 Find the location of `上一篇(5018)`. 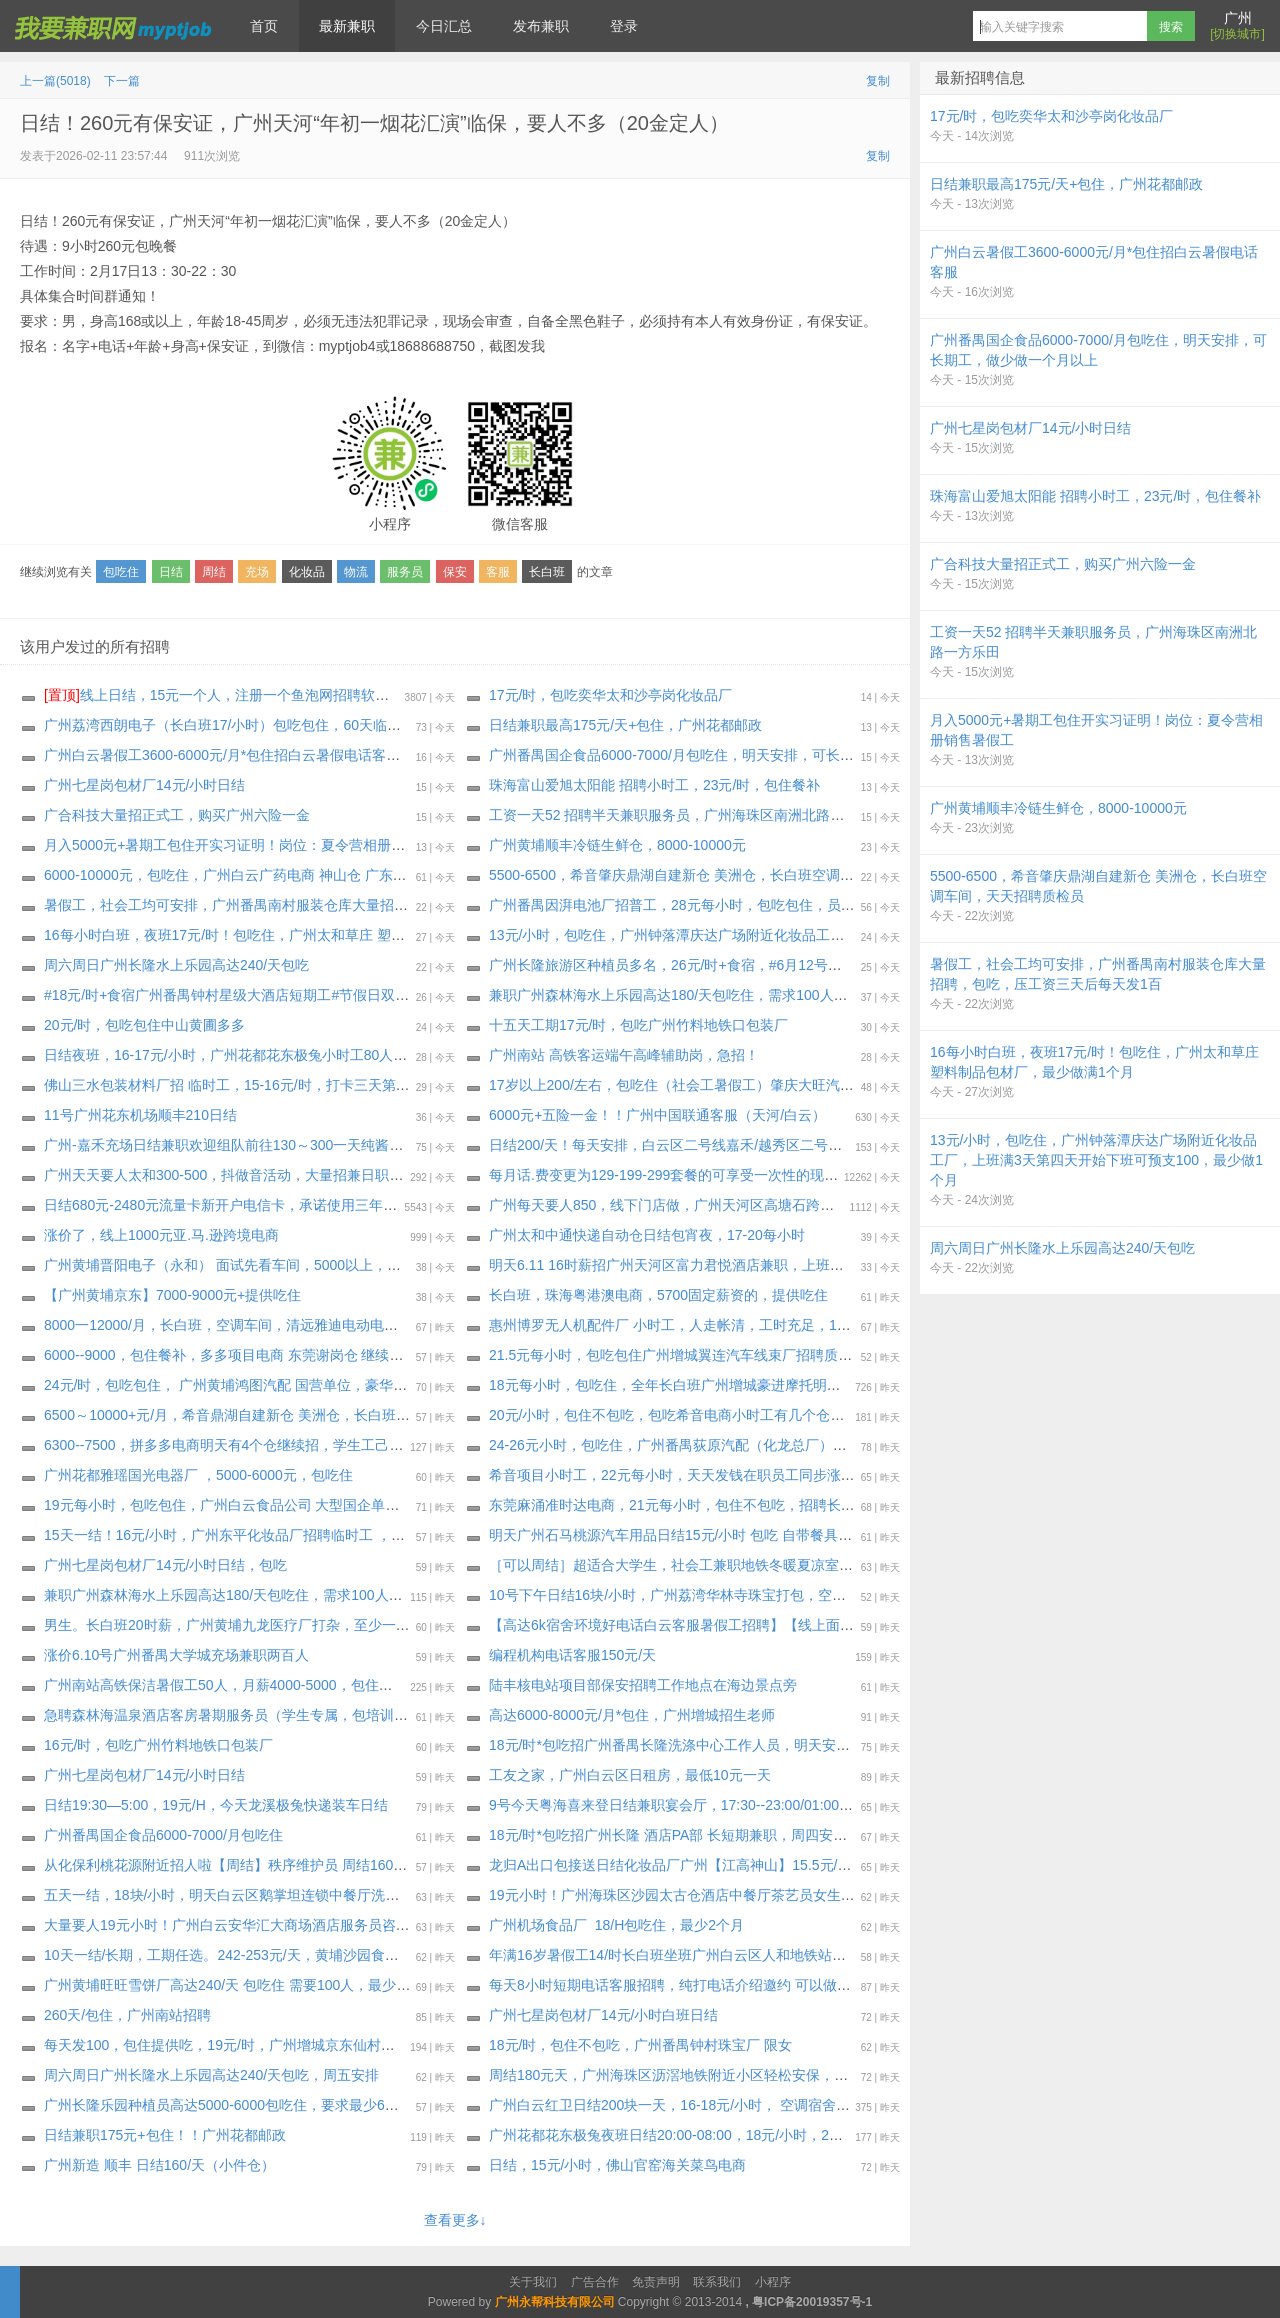

上一篇(5018) is located at coordinates (55, 81).